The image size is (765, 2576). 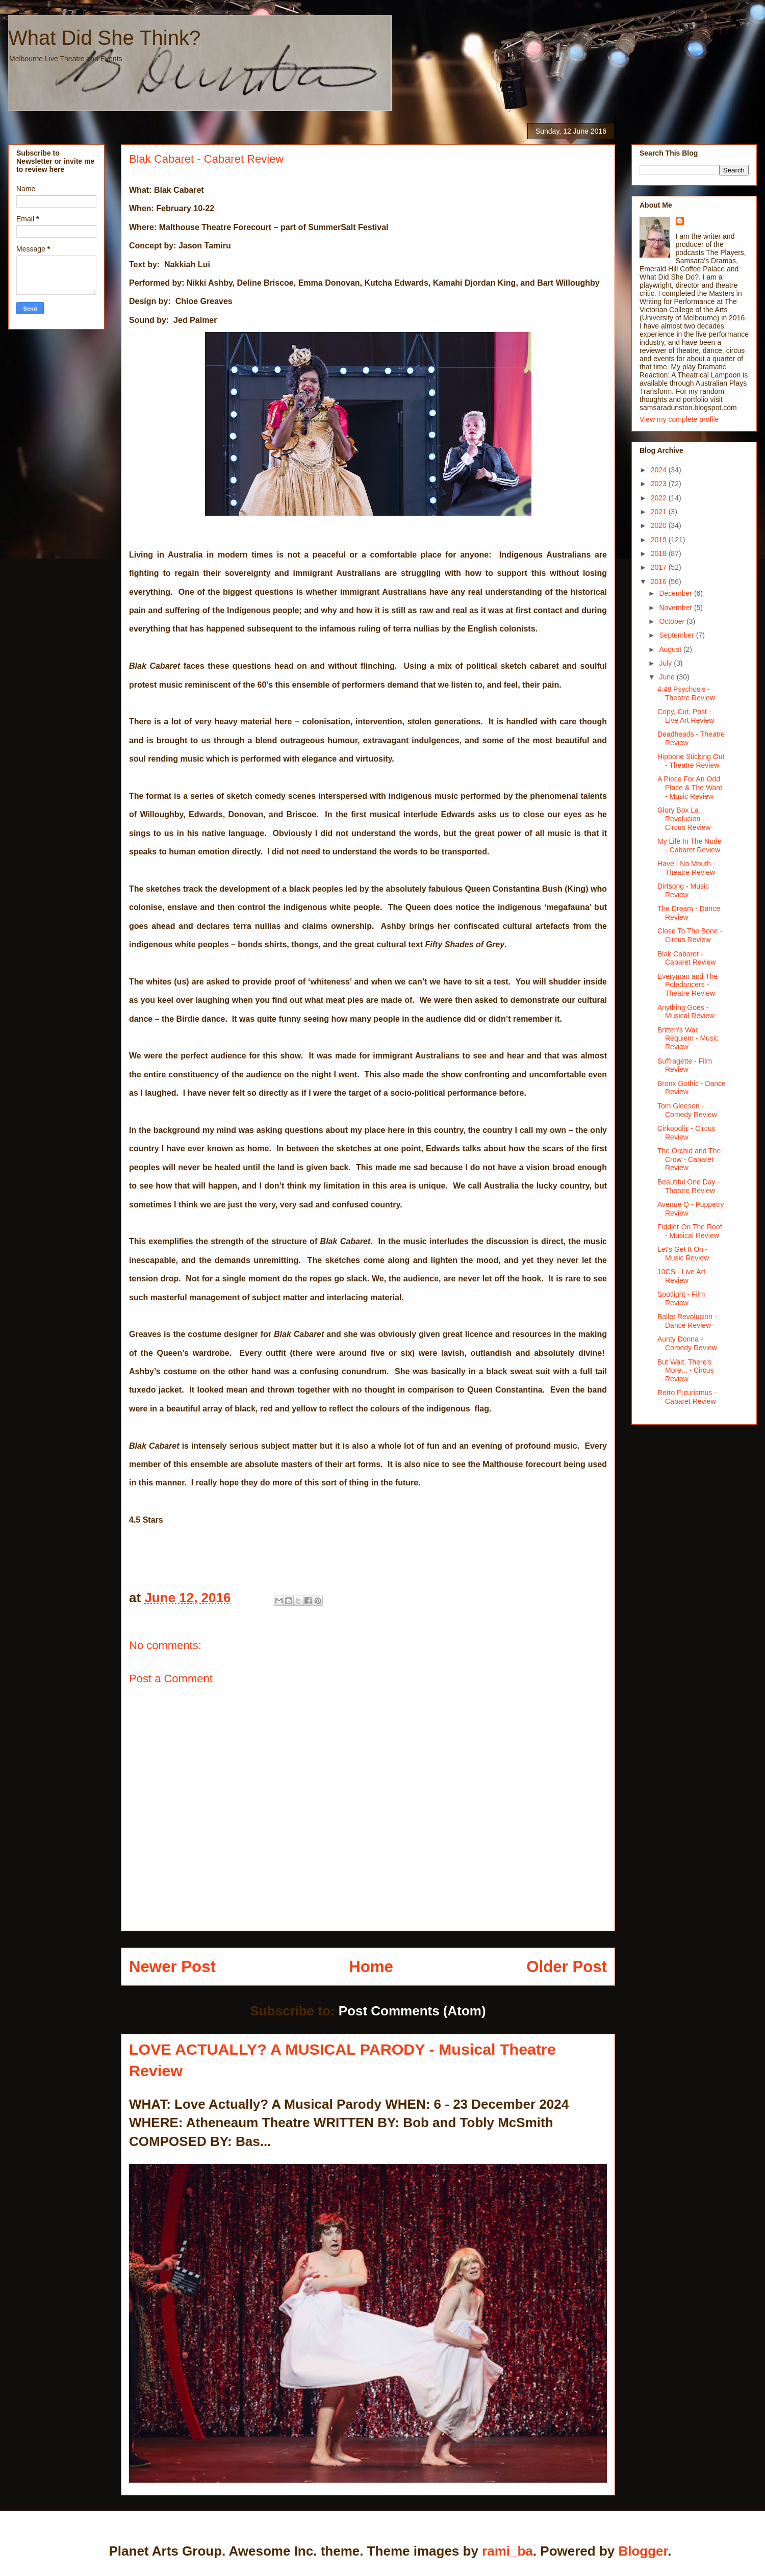 What do you see at coordinates (686, 958) in the screenshot?
I see `Blak Cabaret - Cabaret Review` at bounding box center [686, 958].